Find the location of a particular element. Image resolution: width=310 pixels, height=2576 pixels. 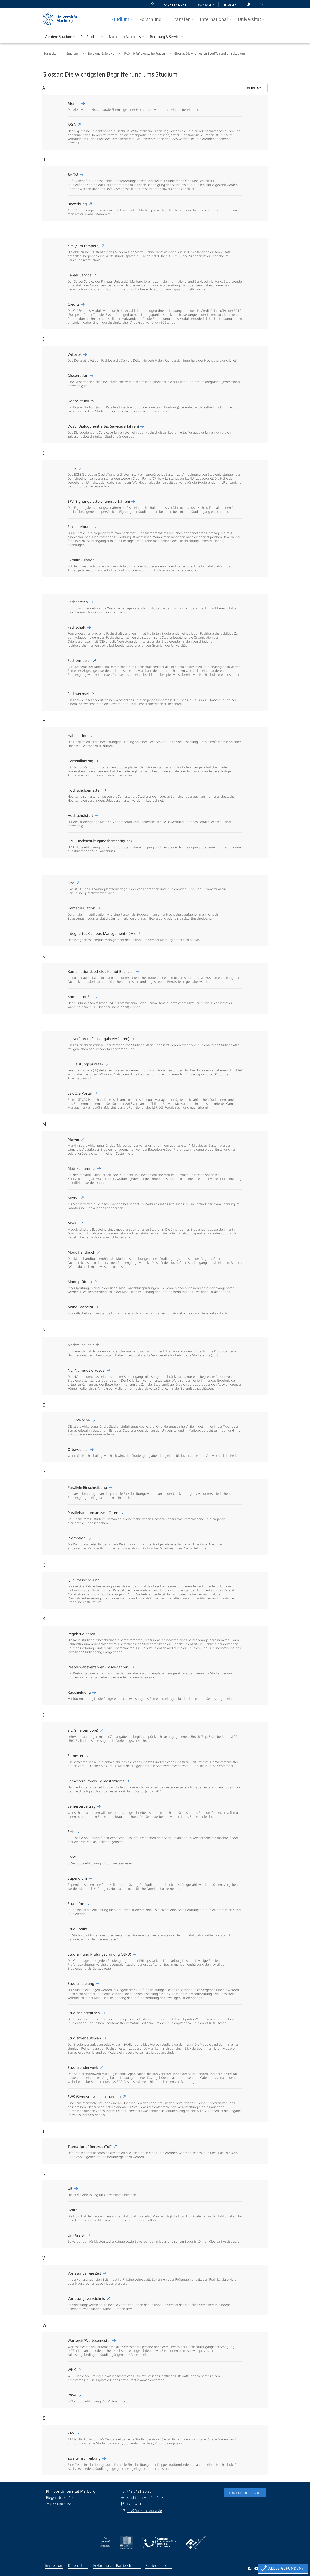

Fachbereiche [menuitem] is located at coordinates (177, 4).